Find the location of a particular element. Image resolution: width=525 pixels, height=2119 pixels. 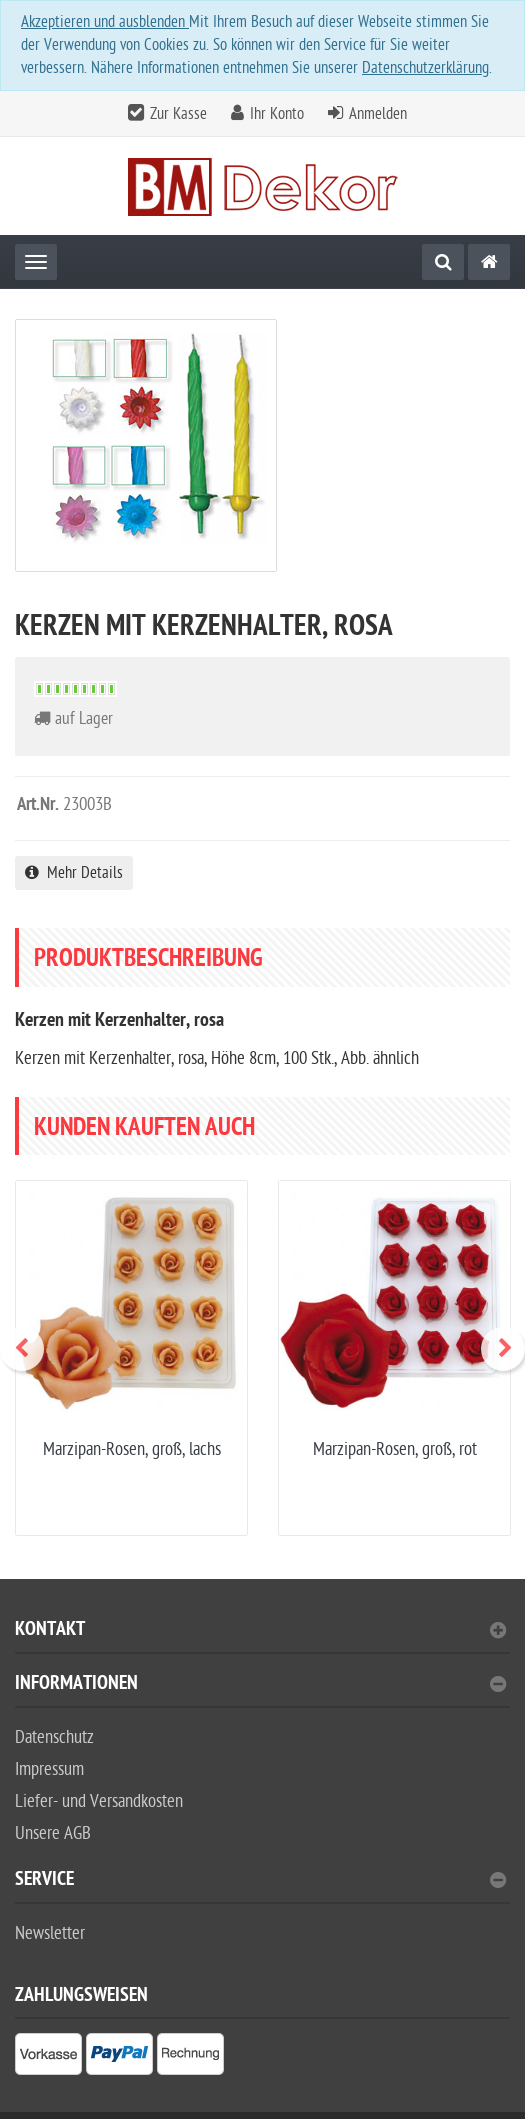

Datenschutz is located at coordinates (54, 1737).